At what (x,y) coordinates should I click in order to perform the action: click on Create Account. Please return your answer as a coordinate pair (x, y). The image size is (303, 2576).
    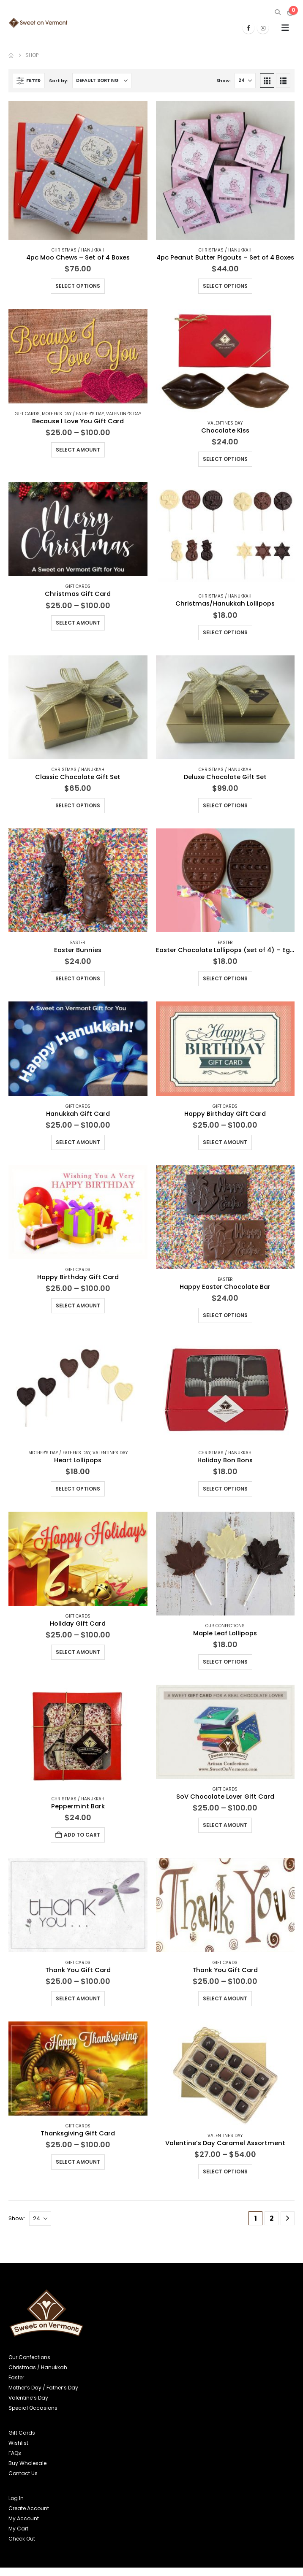
    Looking at the image, I should click on (28, 2508).